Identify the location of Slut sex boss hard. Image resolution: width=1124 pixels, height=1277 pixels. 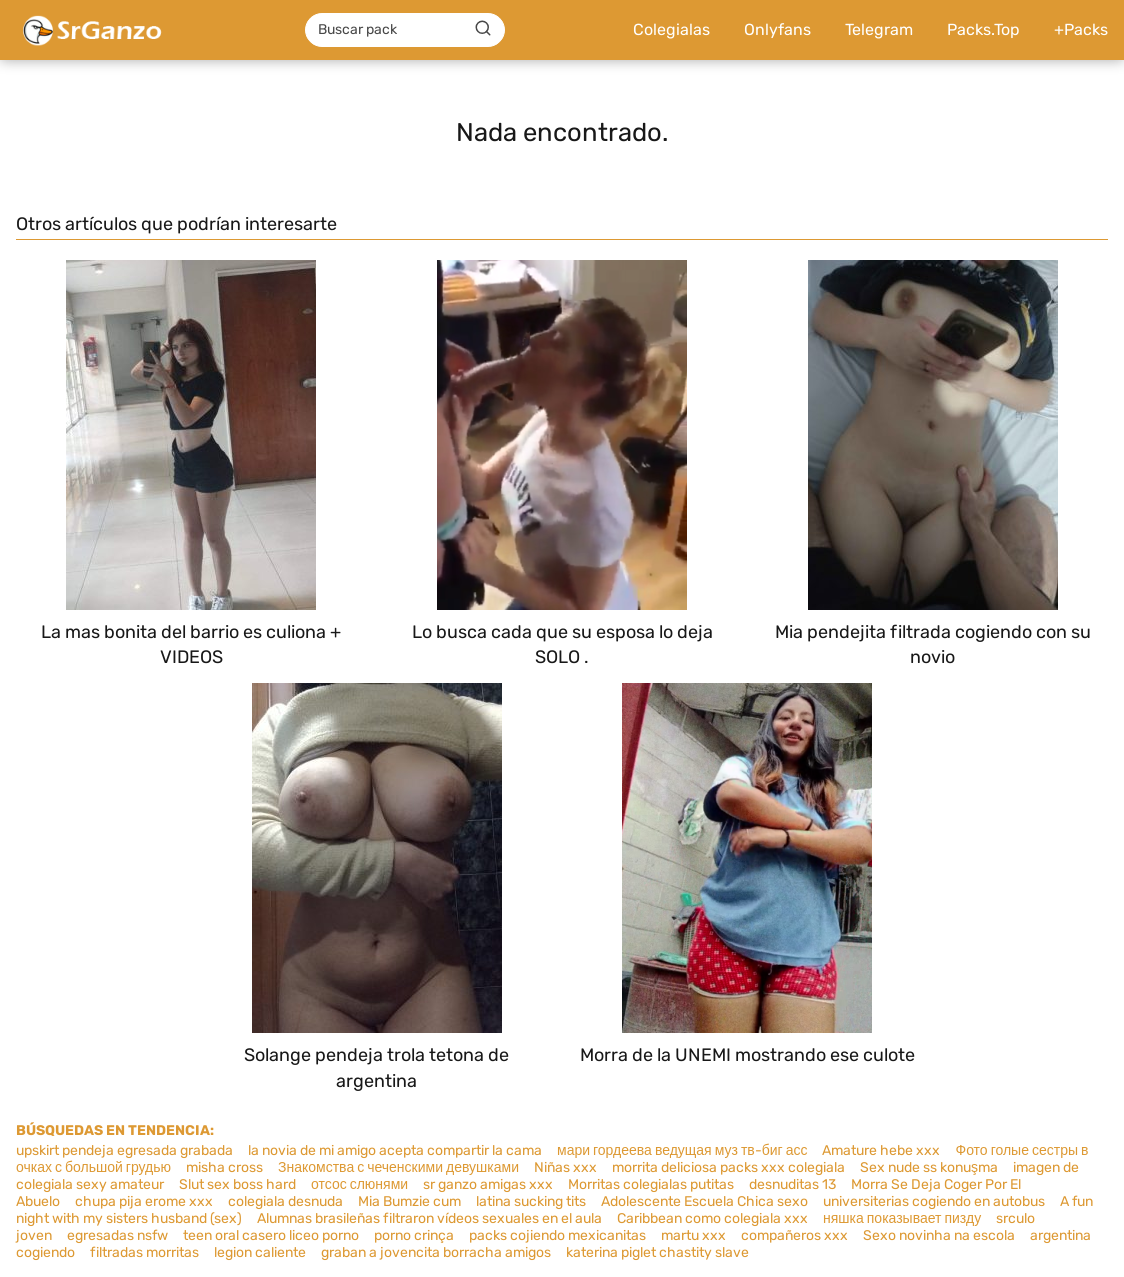
(237, 1184).